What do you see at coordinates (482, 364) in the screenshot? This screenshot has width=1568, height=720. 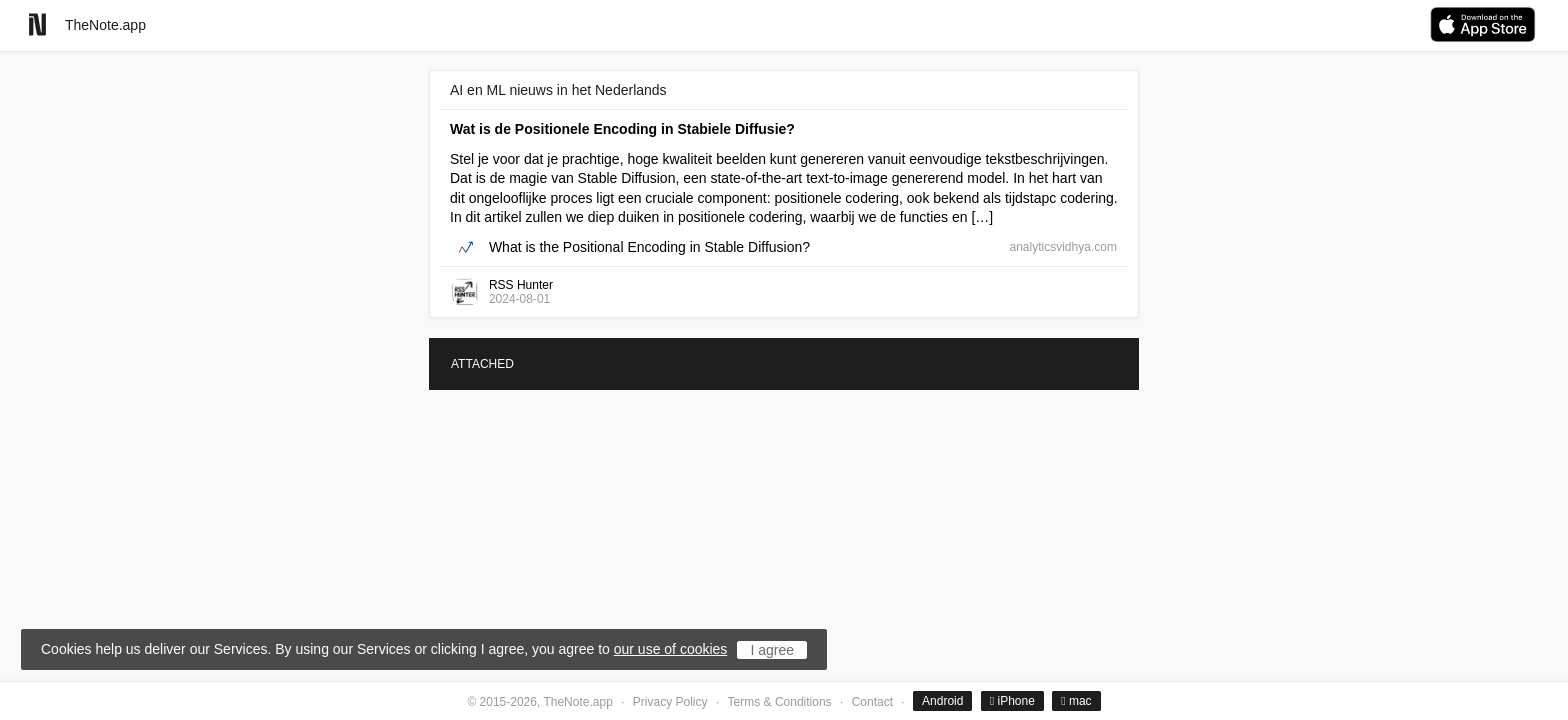 I see `ATTACHED [tab]` at bounding box center [482, 364].